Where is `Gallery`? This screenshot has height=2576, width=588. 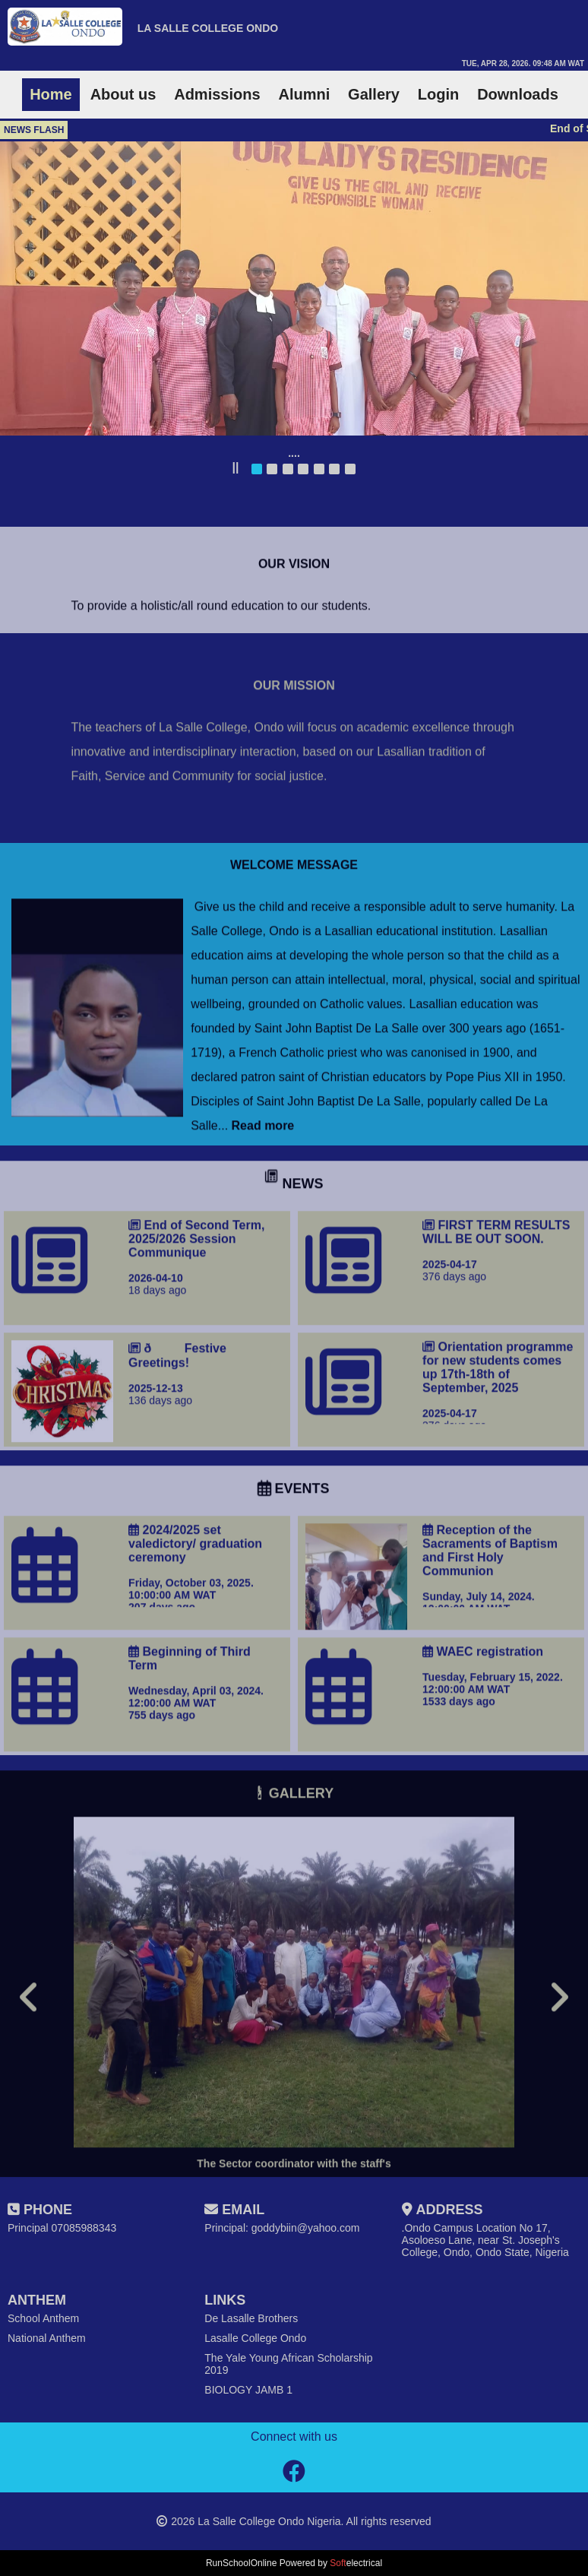
Gallery is located at coordinates (374, 94).